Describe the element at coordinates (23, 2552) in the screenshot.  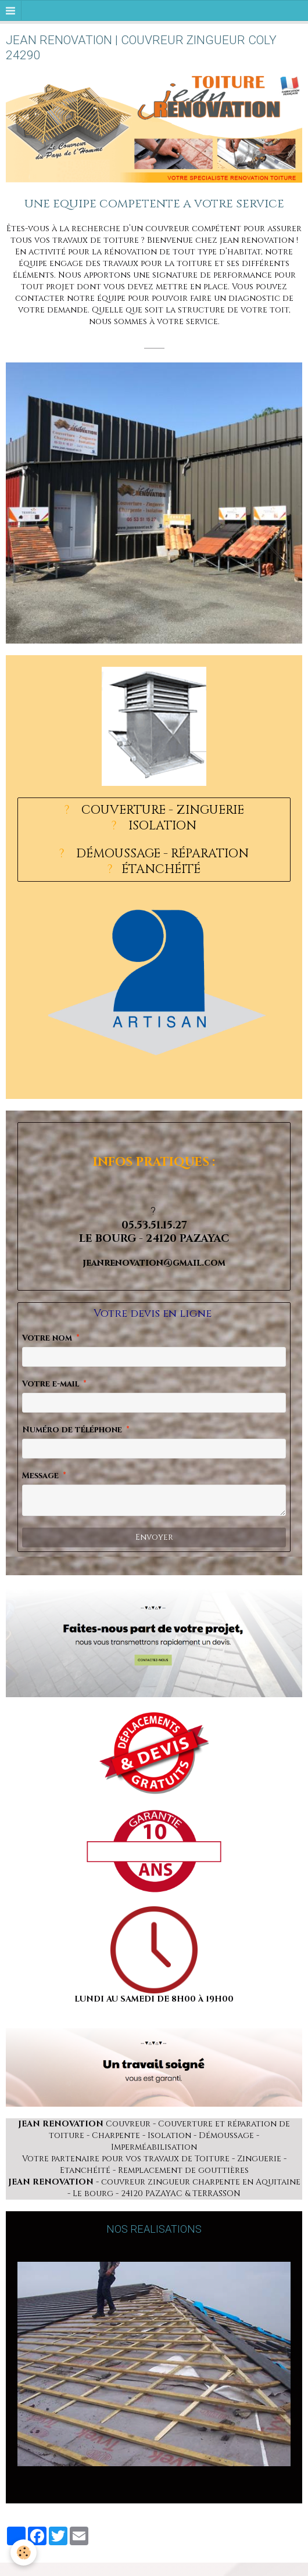
I see `[Cookie]` at that location.